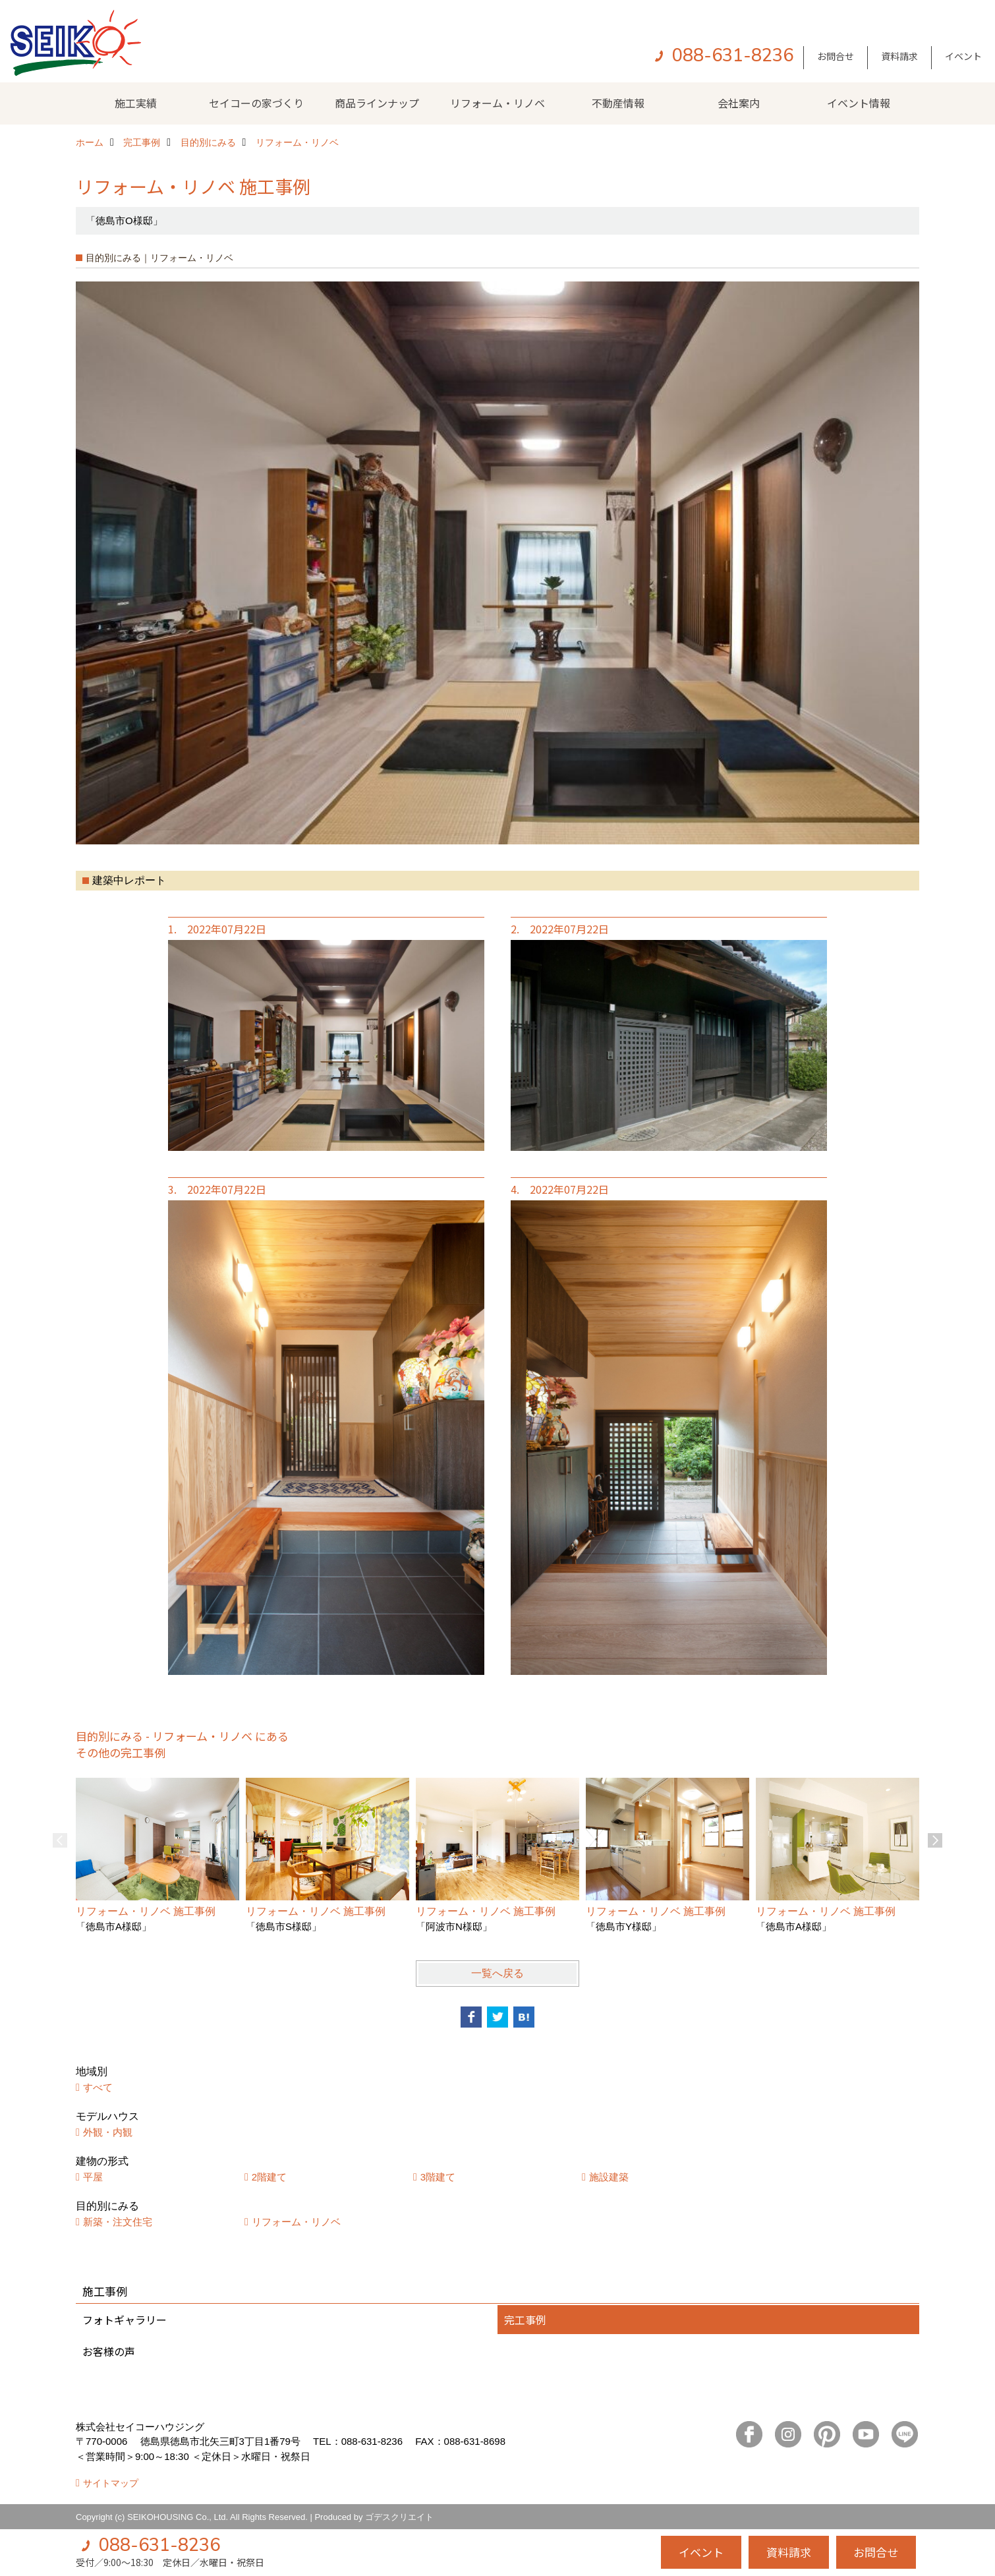 The image size is (995, 2576). I want to click on 平屋, so click(93, 2176).